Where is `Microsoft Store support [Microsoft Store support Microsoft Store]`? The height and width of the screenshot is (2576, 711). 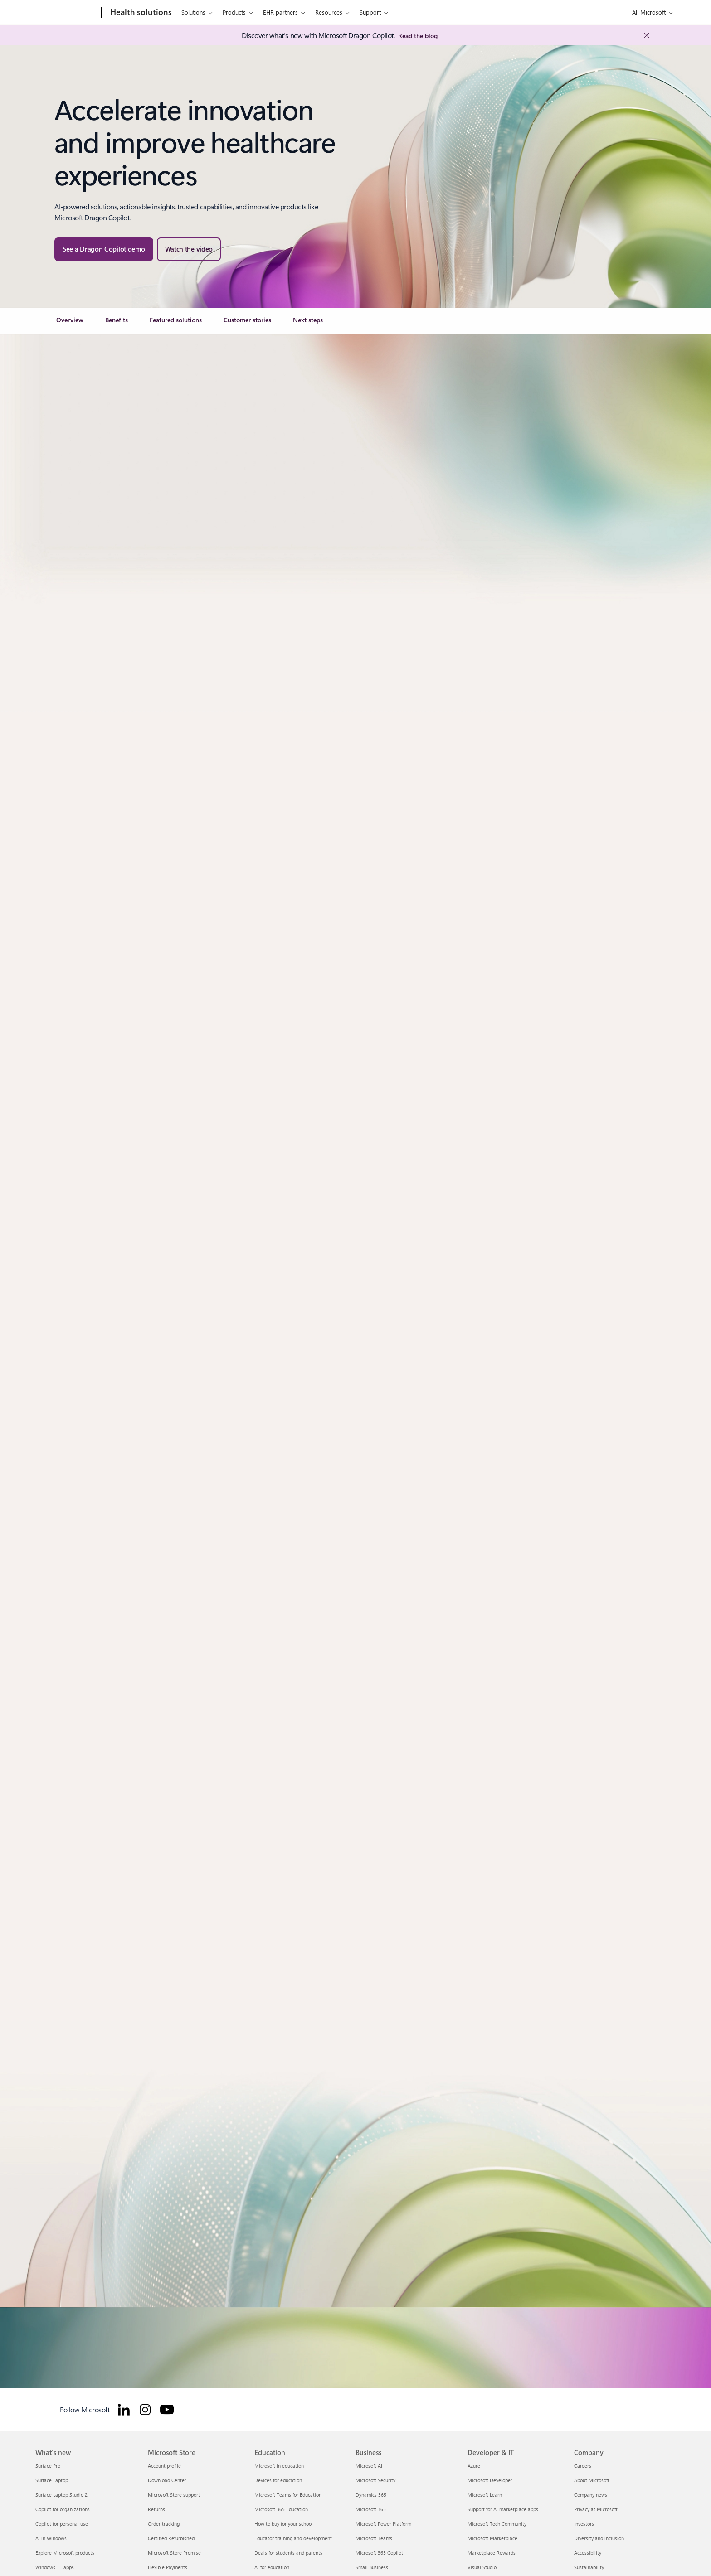 Microsoft Store support [Microsoft Store support Microsoft Store] is located at coordinates (174, 2494).